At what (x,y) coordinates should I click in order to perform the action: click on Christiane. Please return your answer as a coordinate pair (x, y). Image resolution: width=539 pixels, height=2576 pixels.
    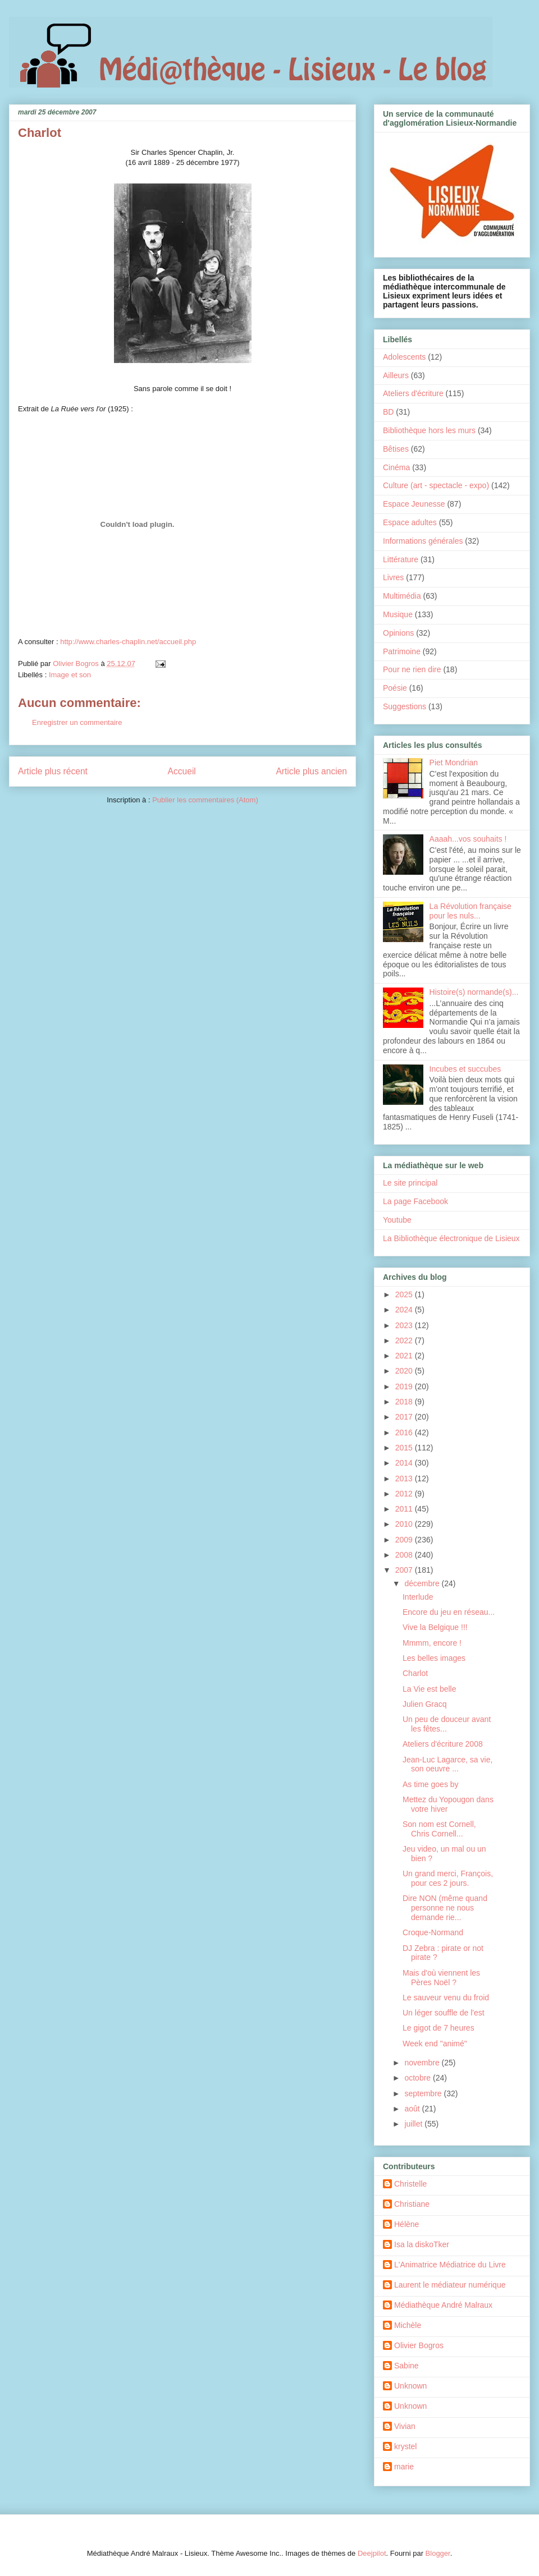
    Looking at the image, I should click on (412, 2204).